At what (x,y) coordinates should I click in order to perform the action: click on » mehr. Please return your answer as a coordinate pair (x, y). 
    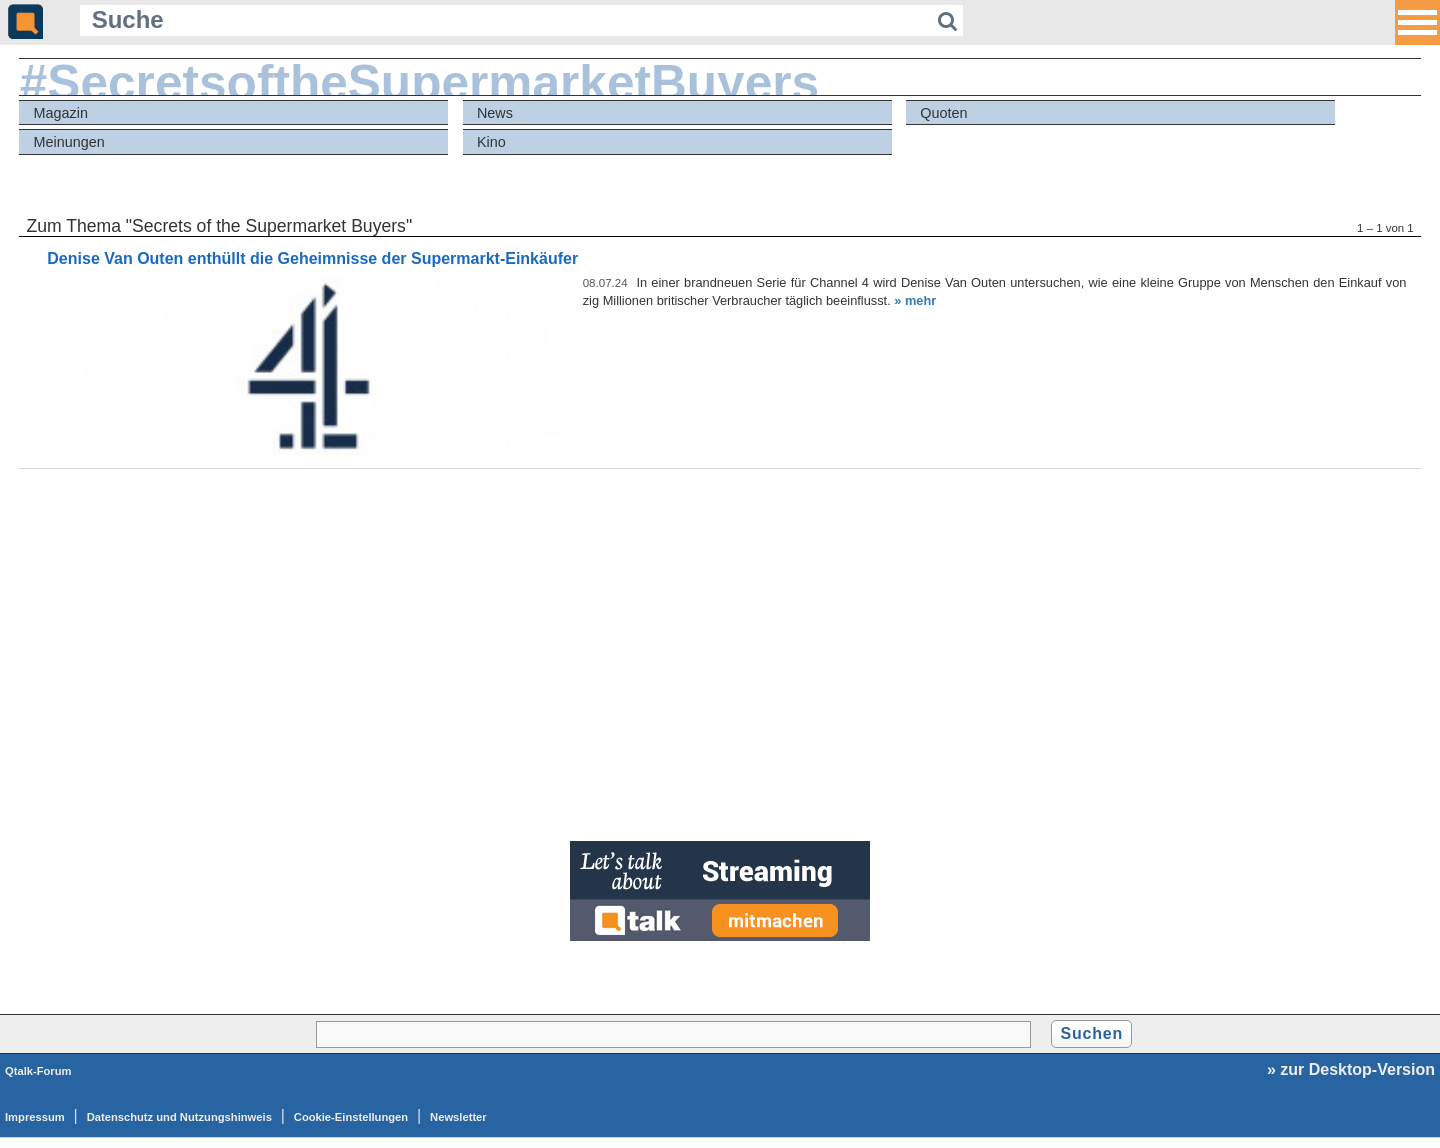
    Looking at the image, I should click on (915, 300).